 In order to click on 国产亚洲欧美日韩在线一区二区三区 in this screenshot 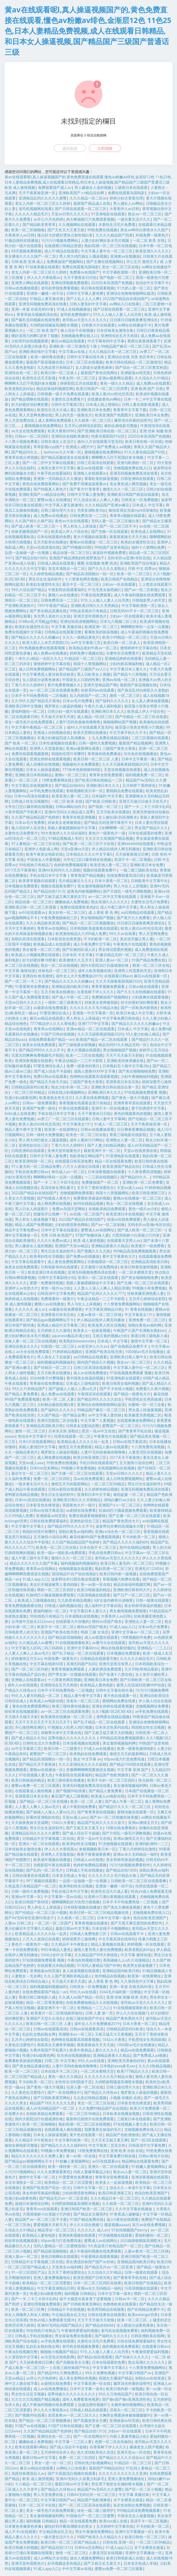, I will do `click(106, 430)`.